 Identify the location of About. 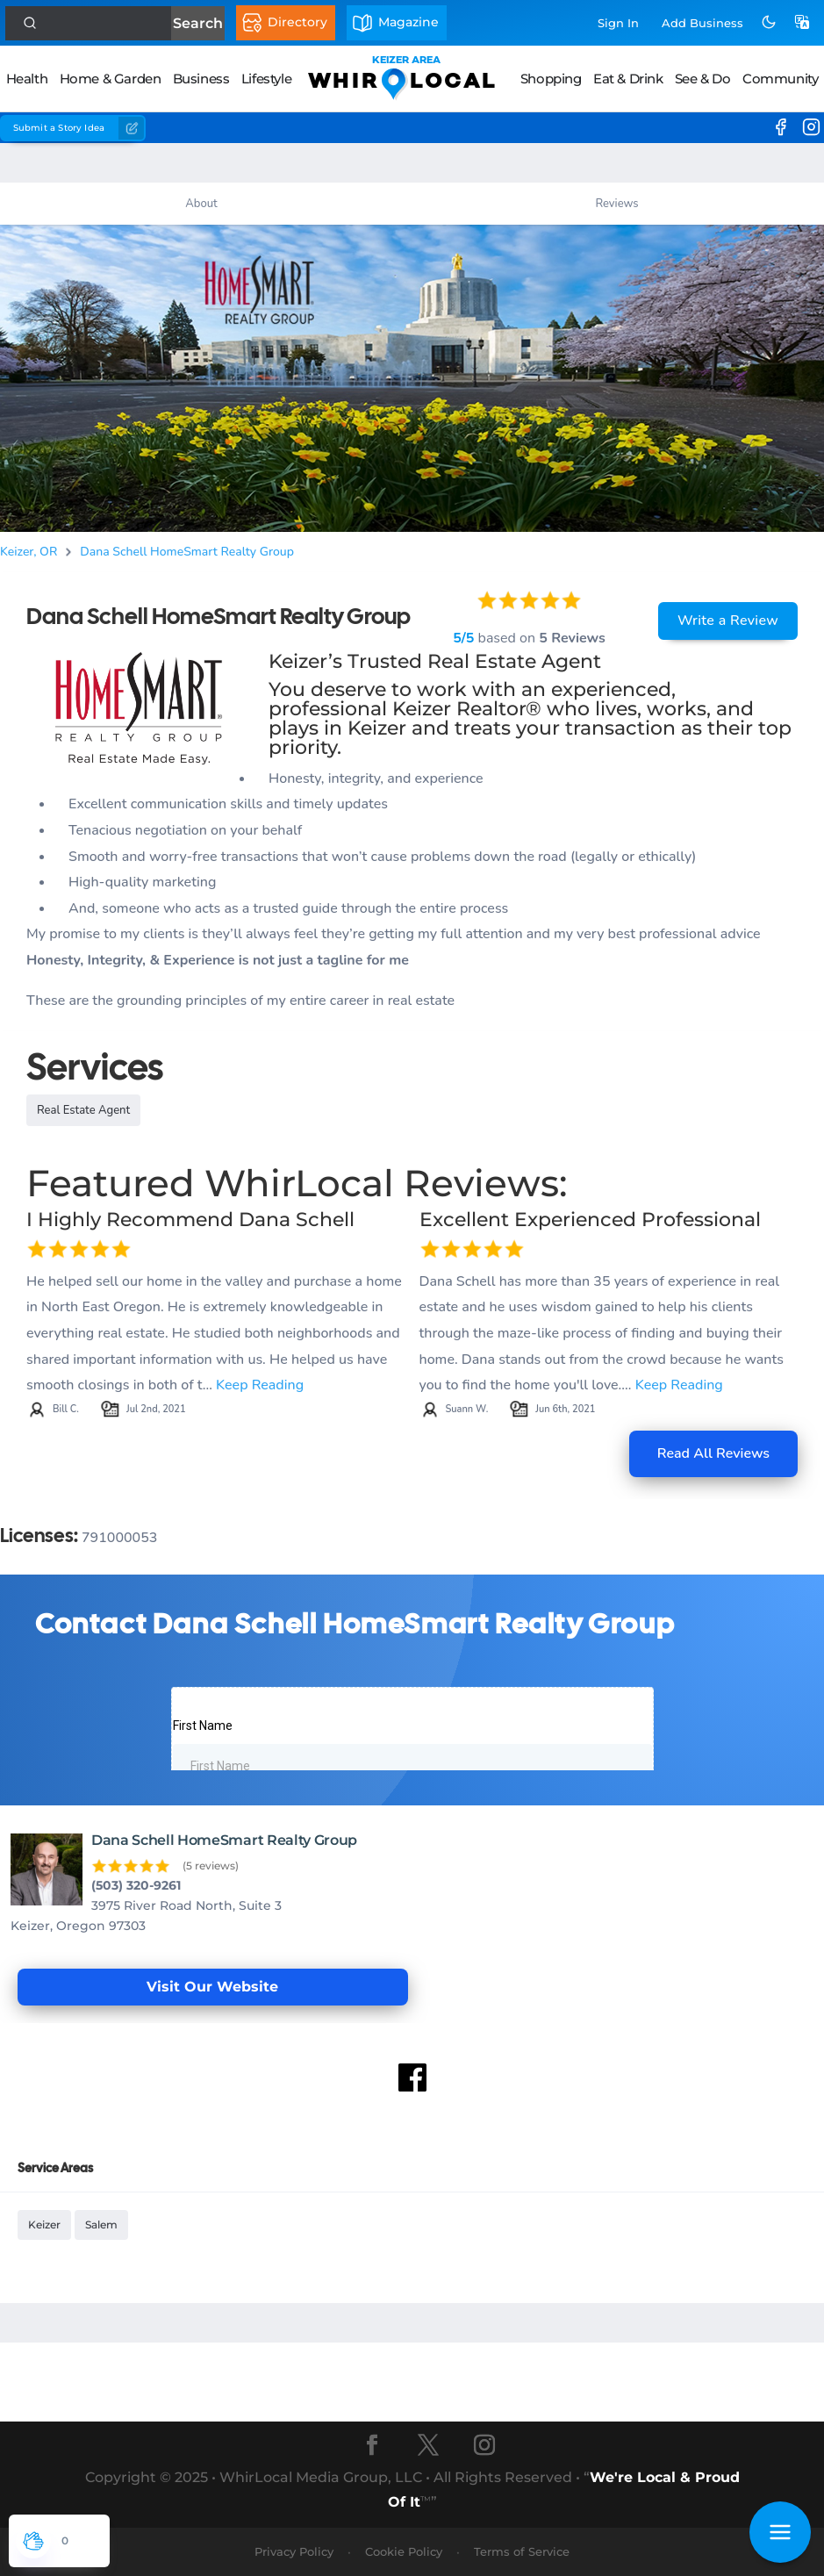
(201, 204).